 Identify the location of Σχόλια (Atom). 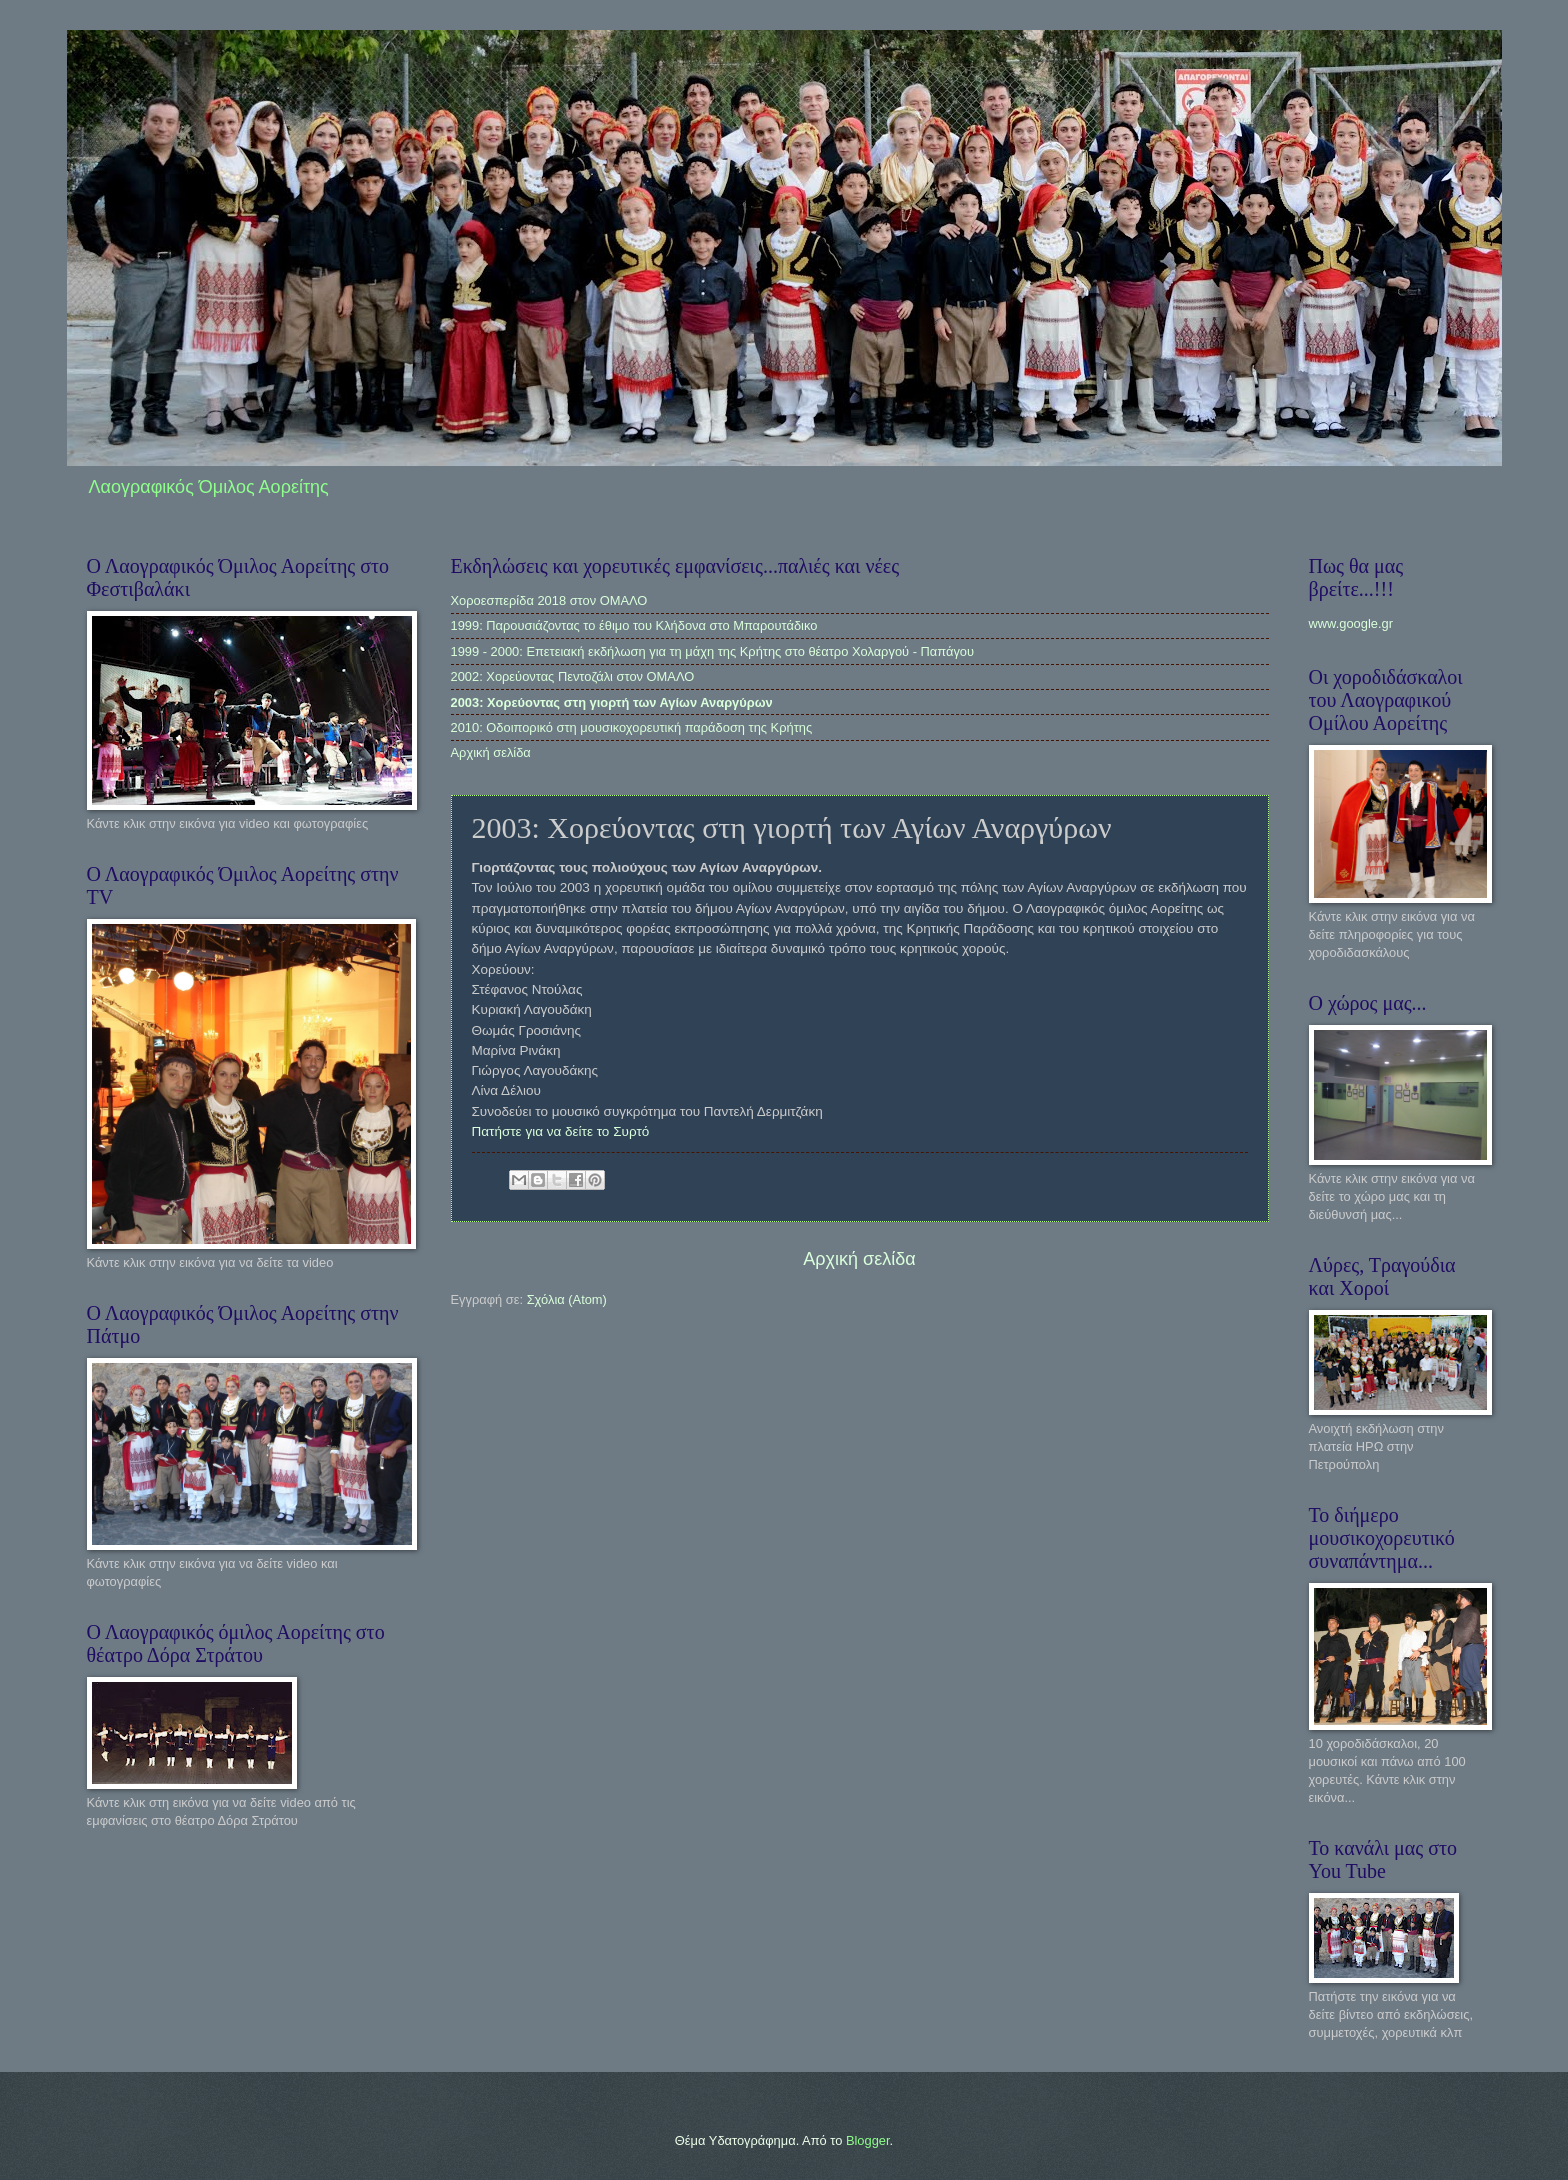
(567, 1299).